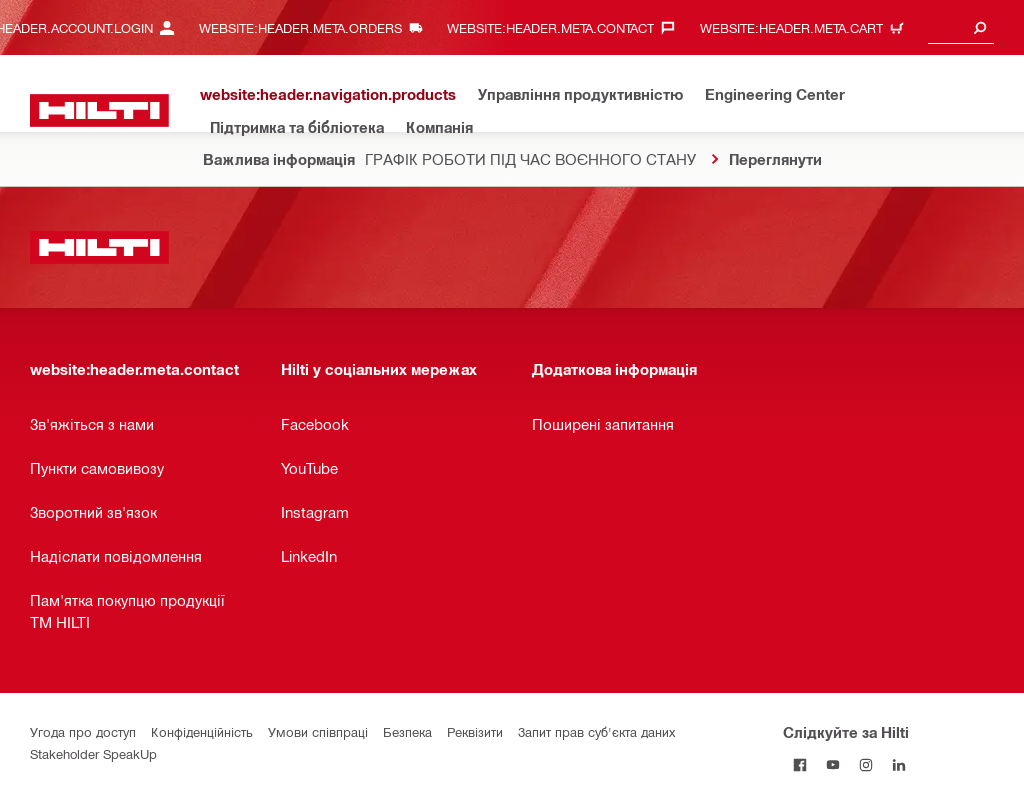  Describe the element at coordinates (799, 764) in the screenshot. I see `[Слідкуйте за Hilti на Facebook]` at that location.